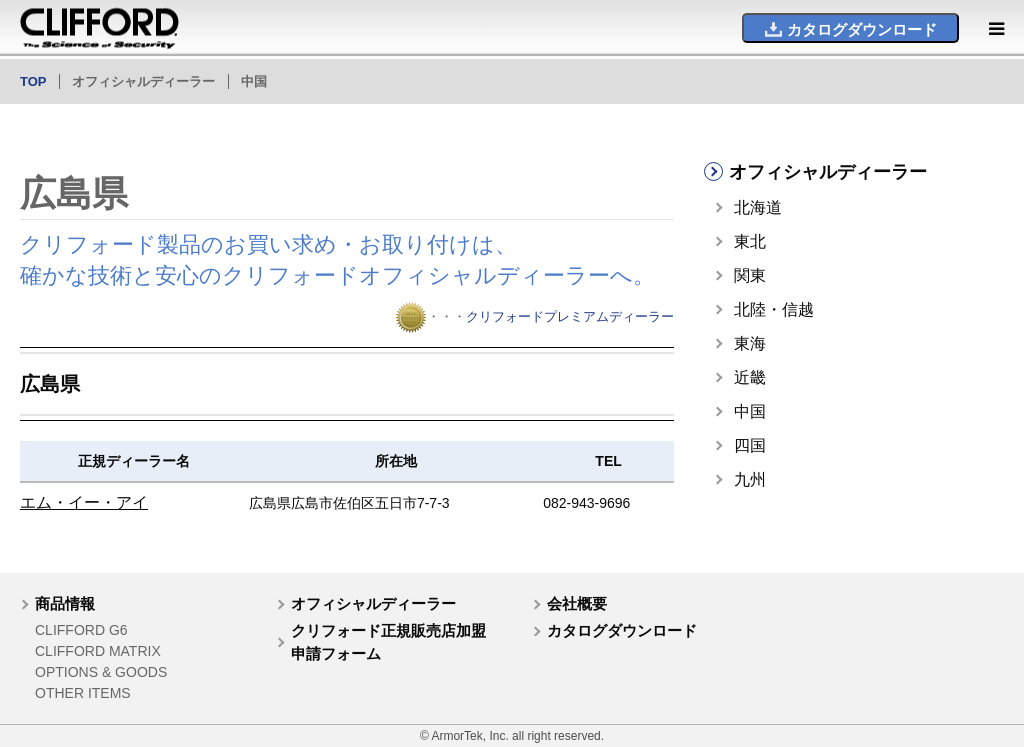  I want to click on 会社概要, so click(577, 603).